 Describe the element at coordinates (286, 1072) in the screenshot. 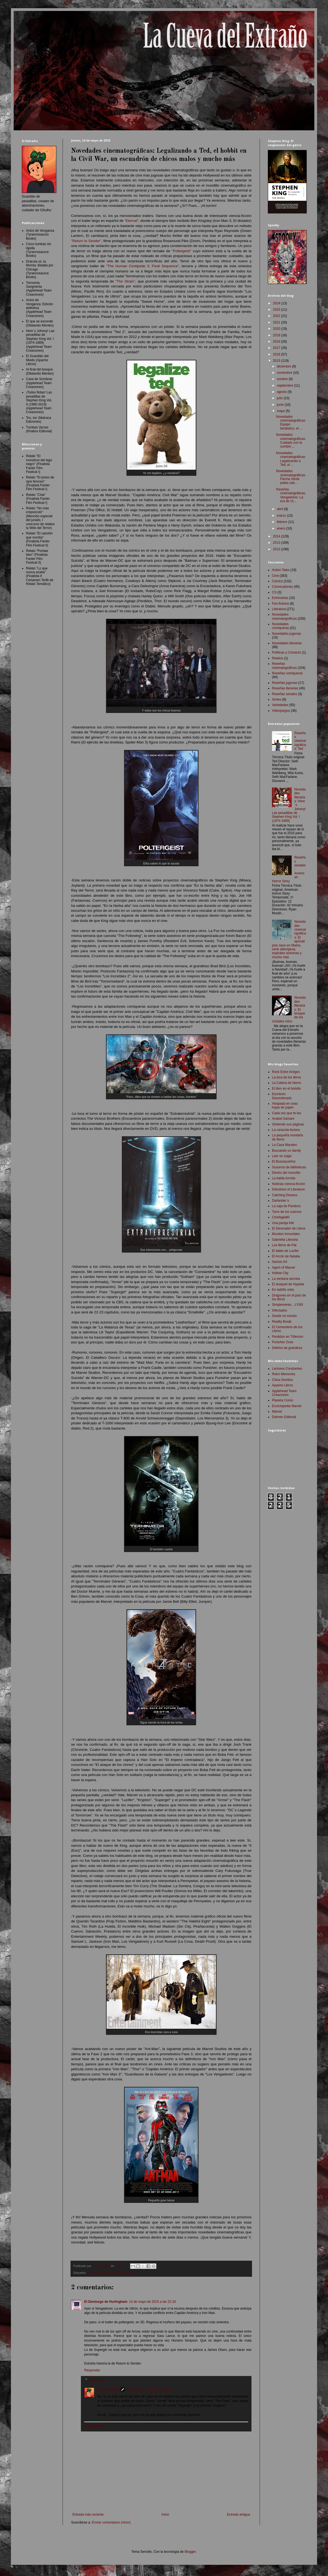

I see `Rock Entre Amigos` at that location.